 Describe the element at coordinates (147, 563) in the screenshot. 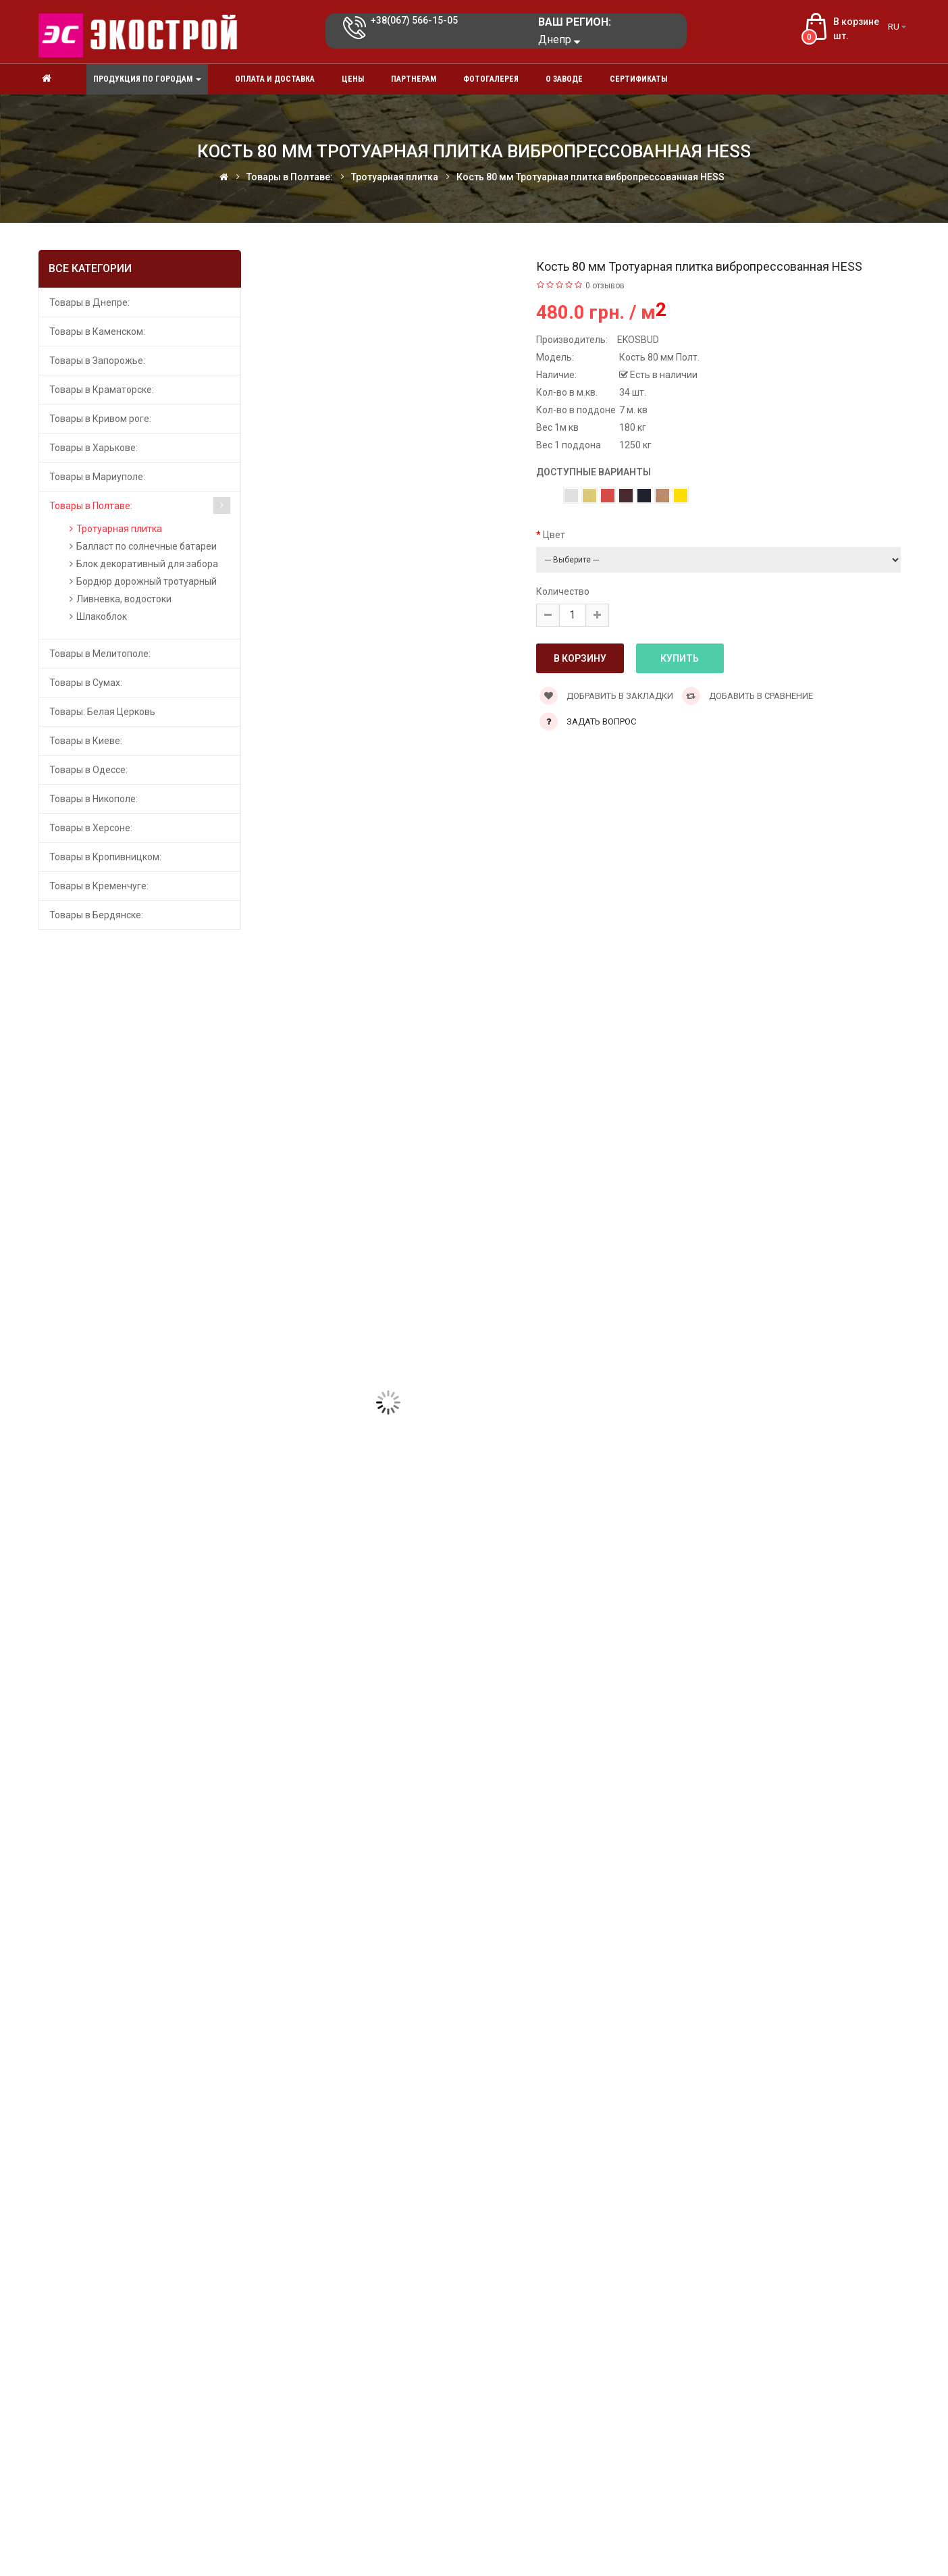

I see `Блок декоративный для забора` at that location.